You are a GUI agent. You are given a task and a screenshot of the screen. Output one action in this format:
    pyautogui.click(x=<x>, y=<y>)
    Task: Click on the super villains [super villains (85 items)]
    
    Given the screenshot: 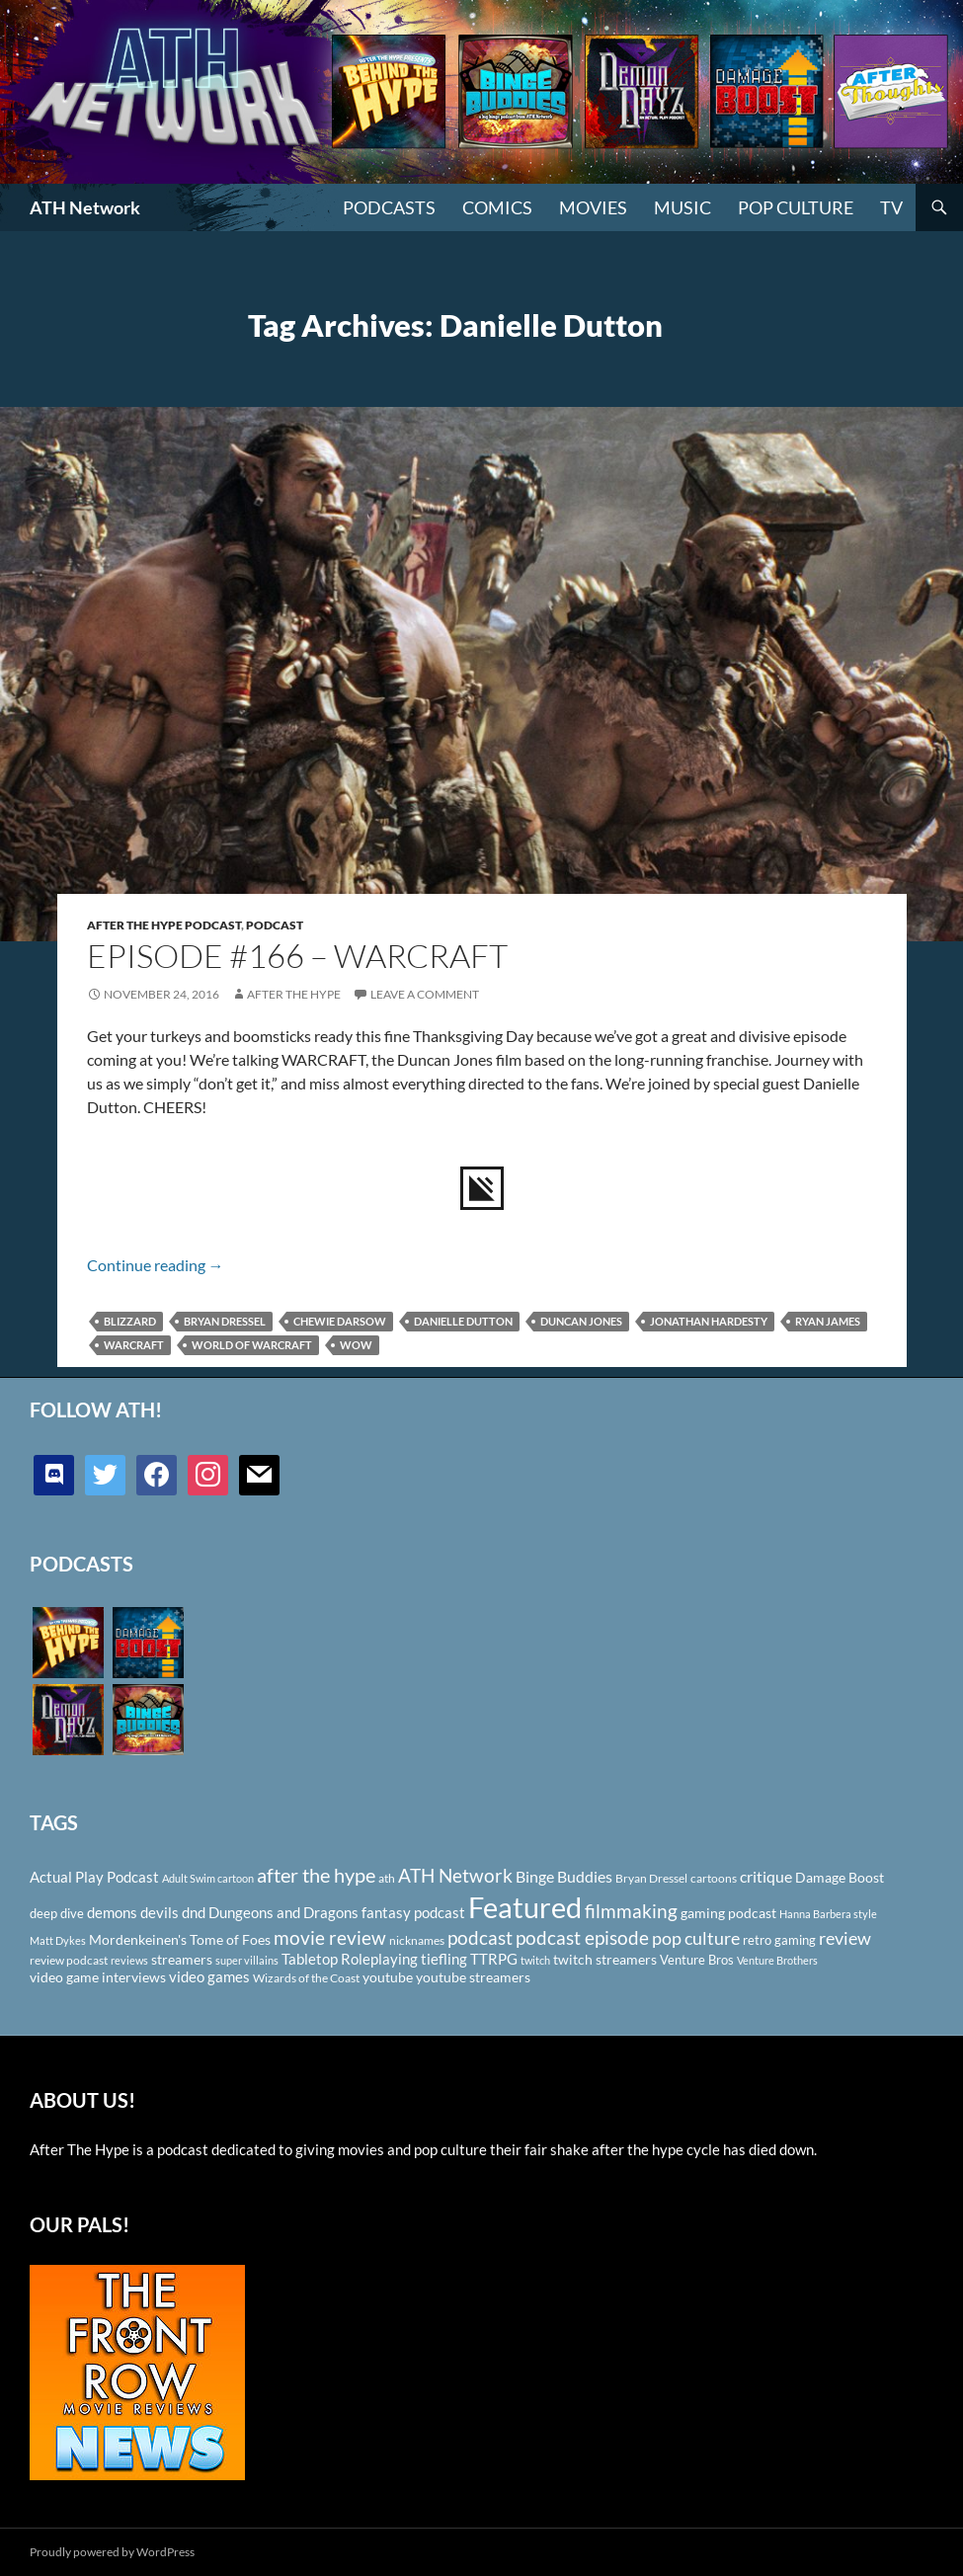 What is the action you would take?
    pyautogui.click(x=247, y=1960)
    